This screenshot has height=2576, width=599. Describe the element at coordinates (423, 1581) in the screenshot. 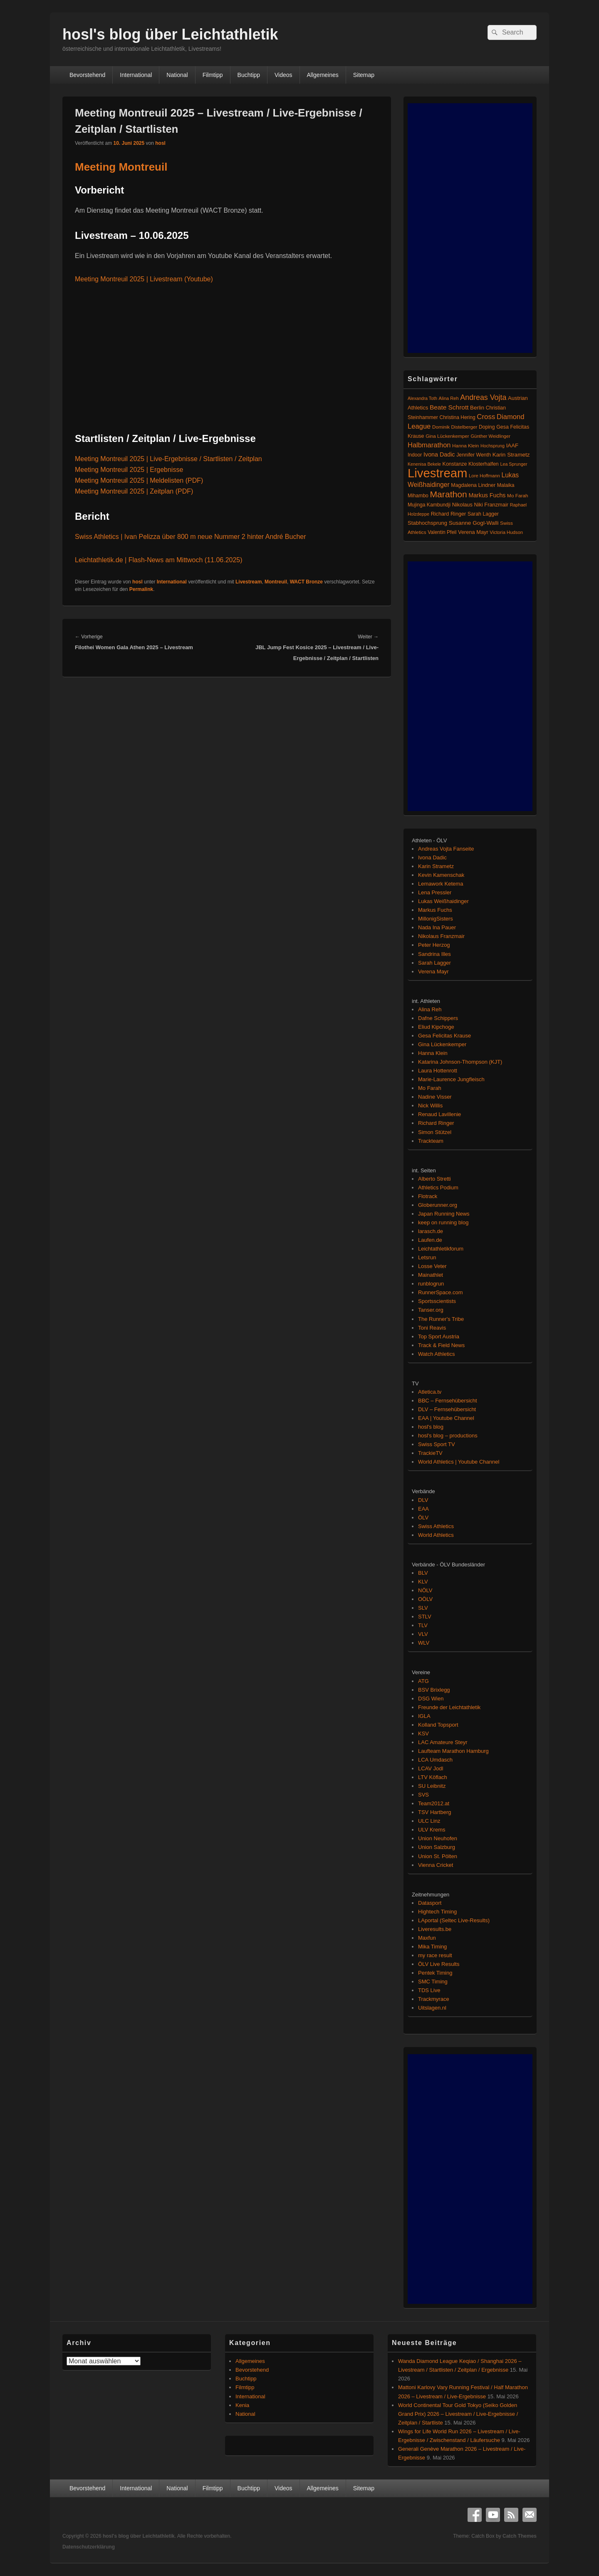

I see `KLV` at that location.